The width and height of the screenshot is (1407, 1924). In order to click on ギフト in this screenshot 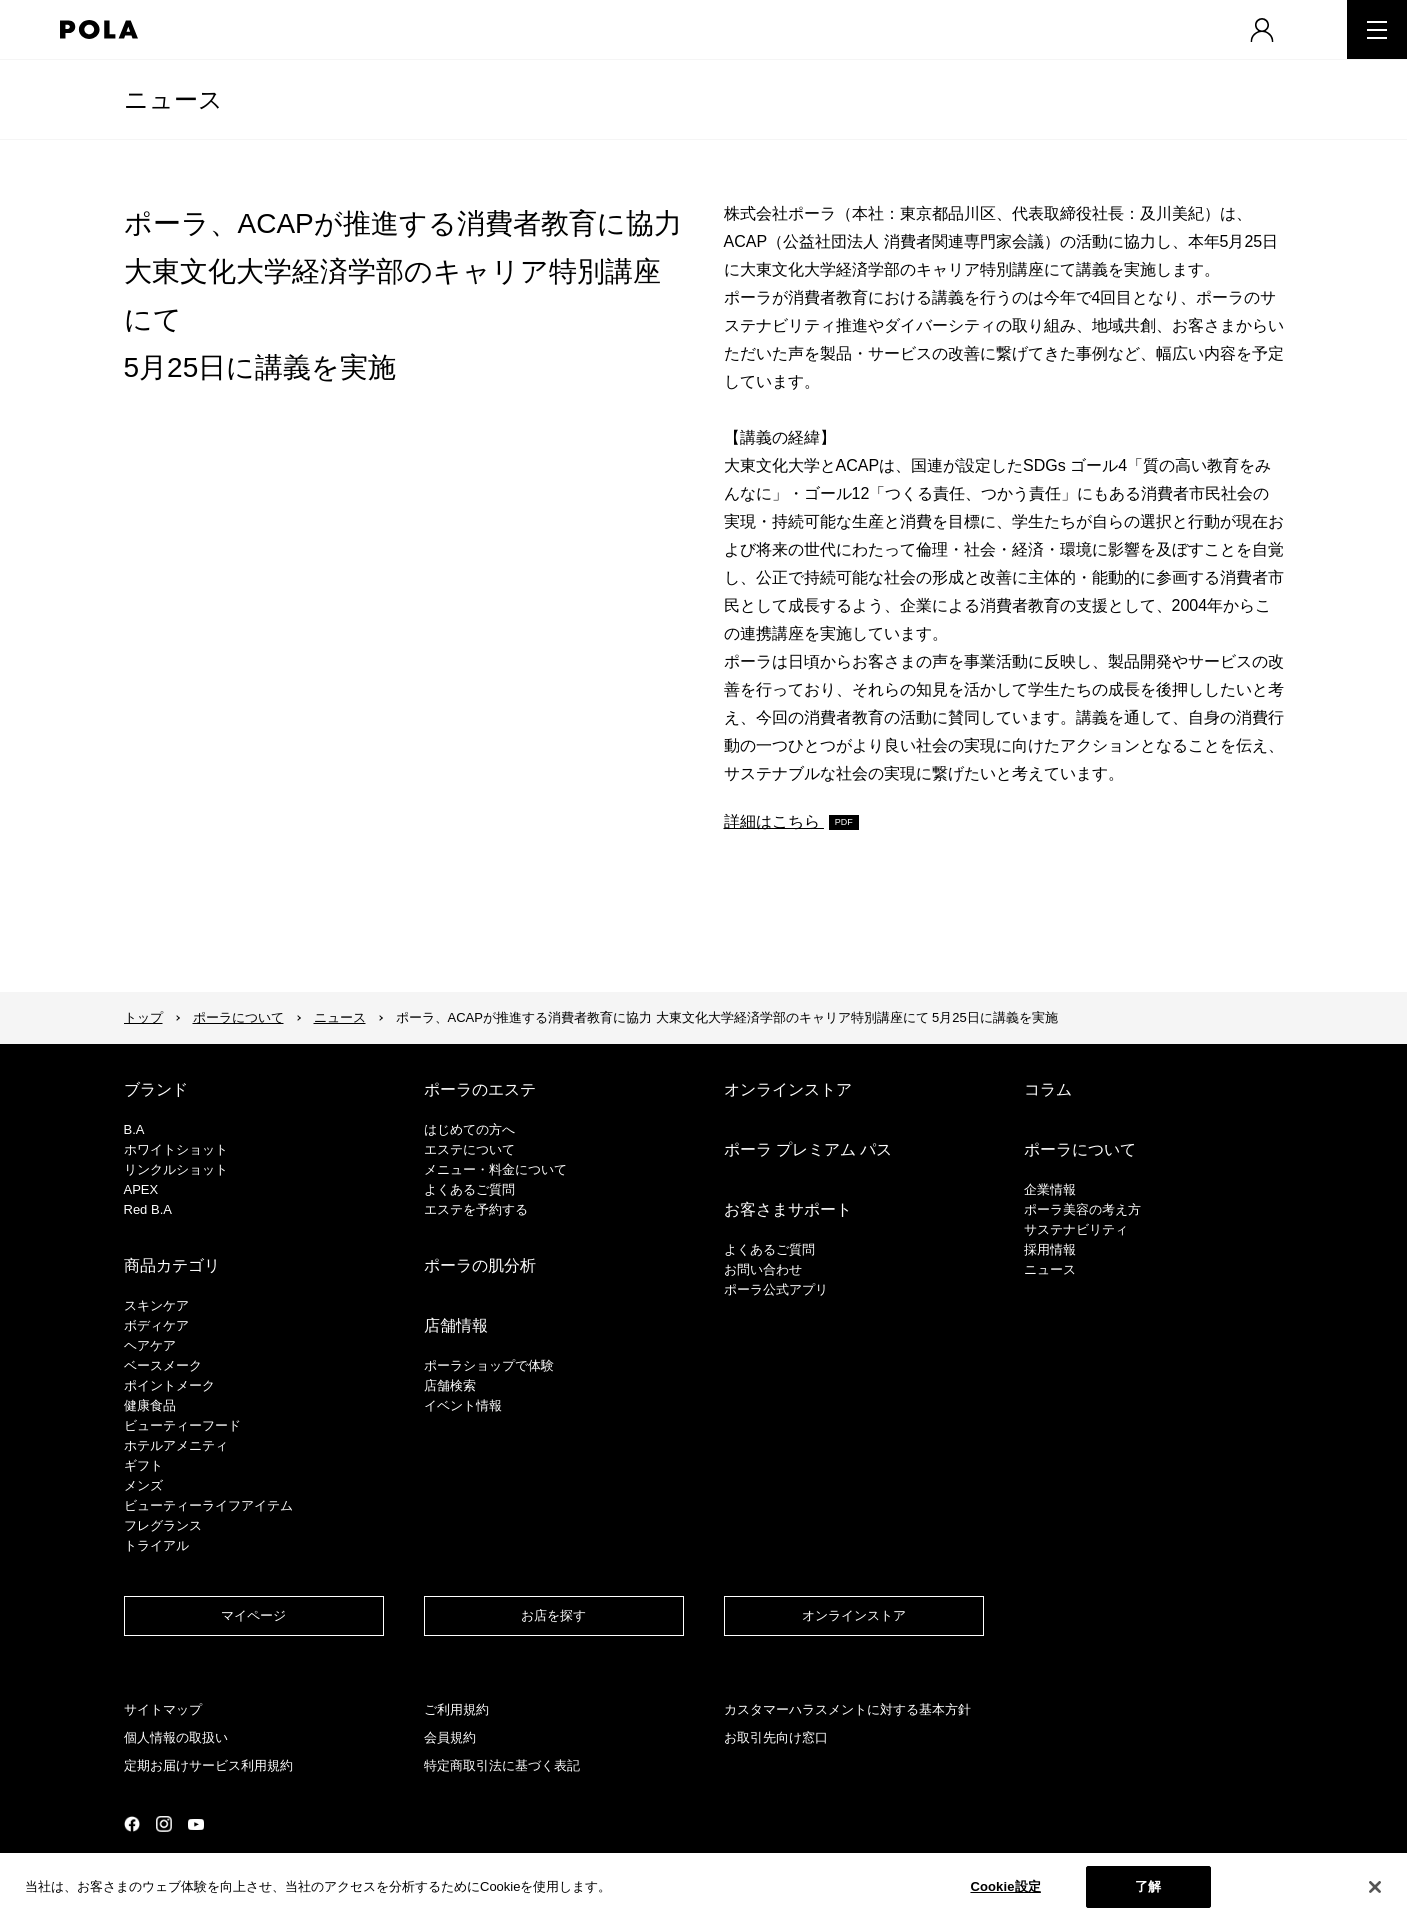, I will do `click(143, 1465)`.